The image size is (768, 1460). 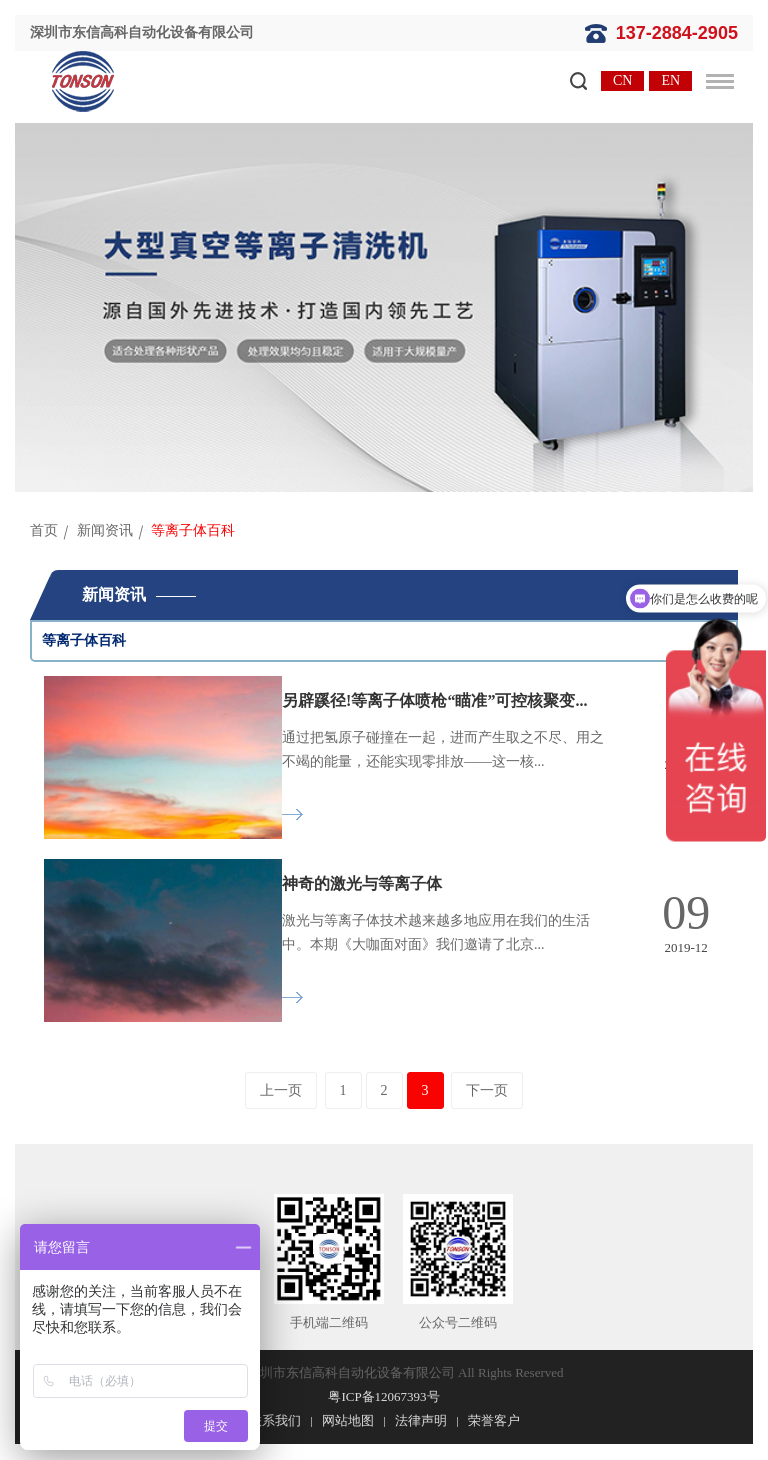 What do you see at coordinates (348, 1420) in the screenshot?
I see `网站地图` at bounding box center [348, 1420].